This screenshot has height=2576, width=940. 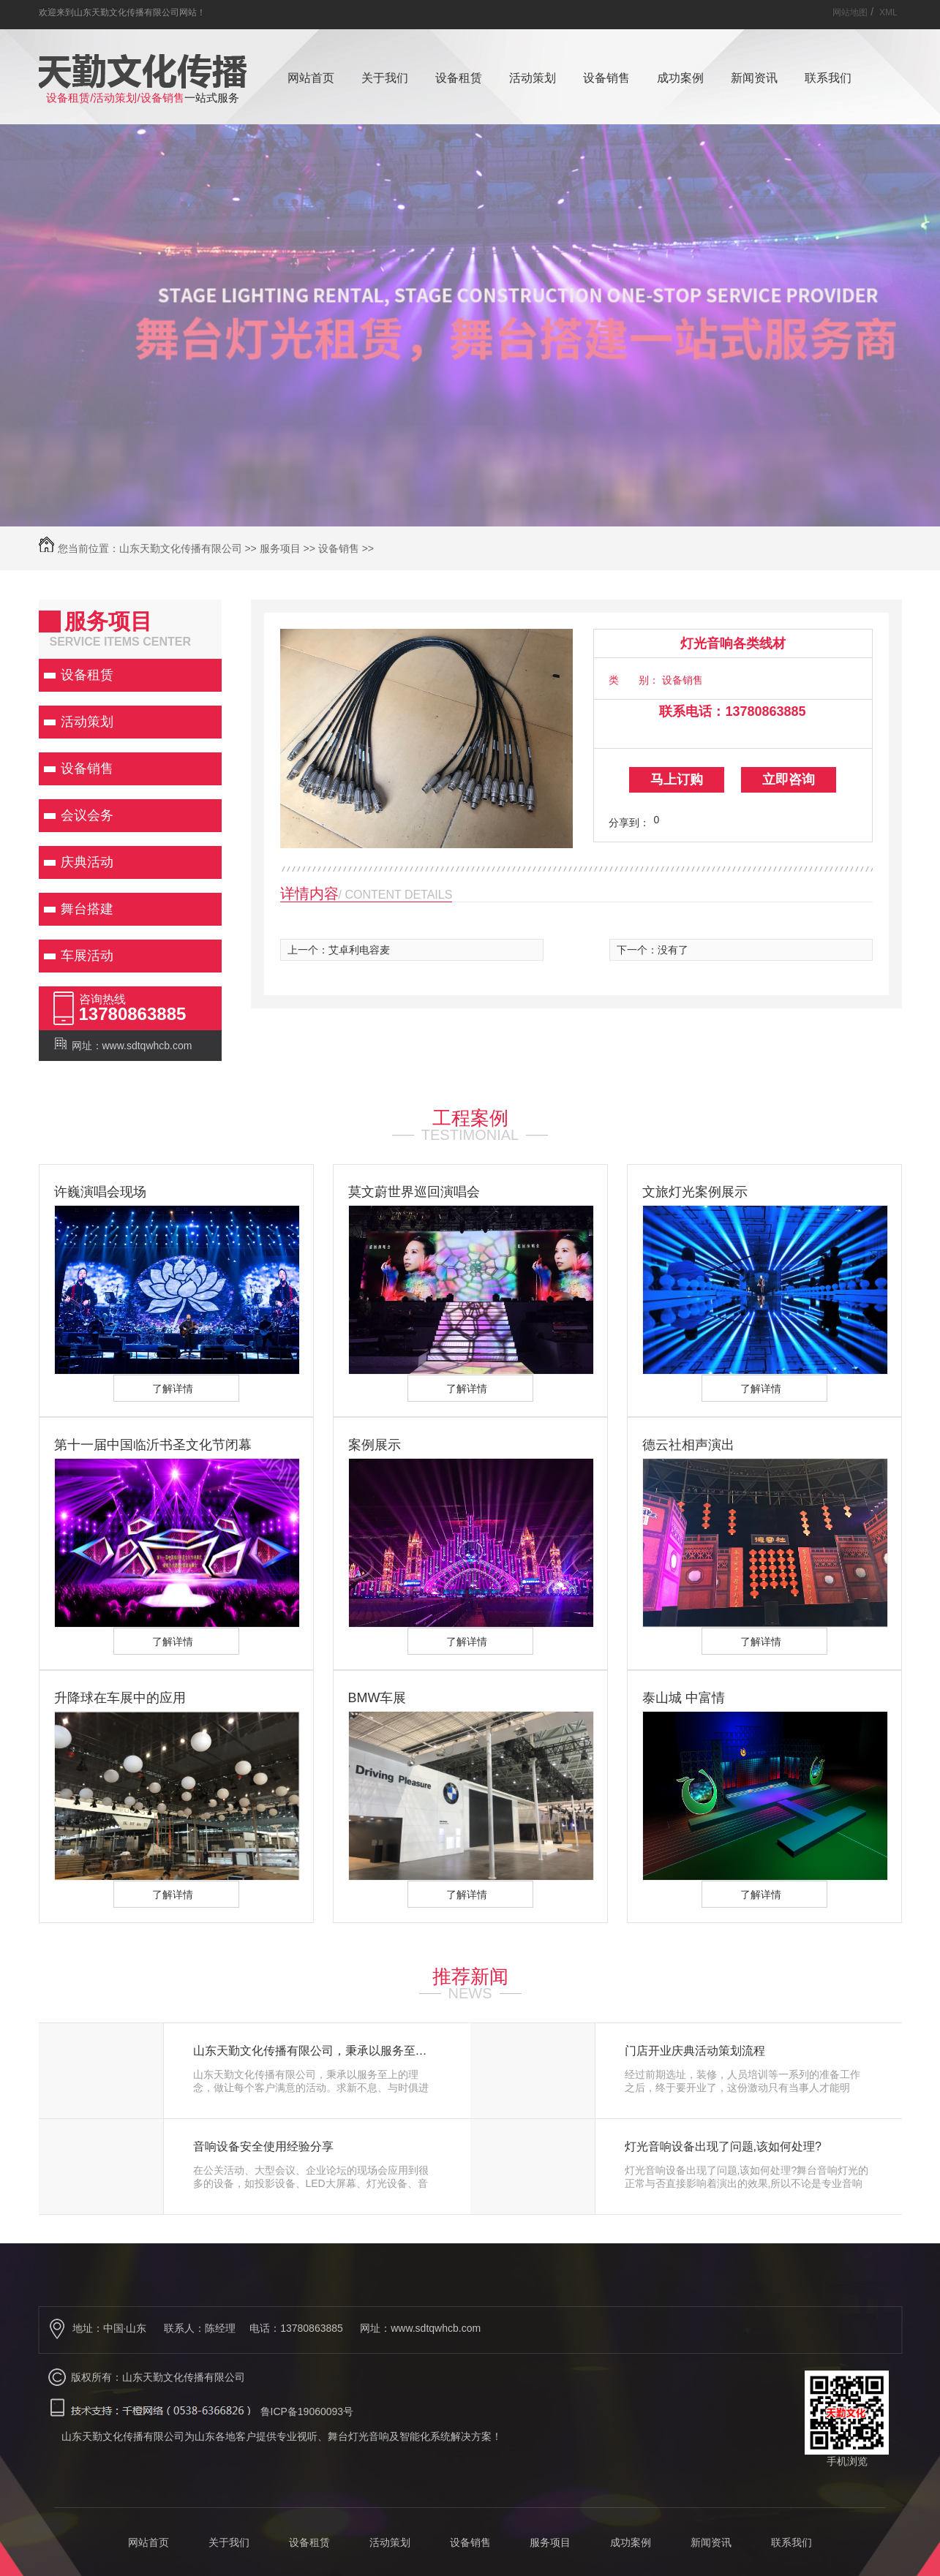 What do you see at coordinates (458, 78) in the screenshot?
I see `设备租赁` at bounding box center [458, 78].